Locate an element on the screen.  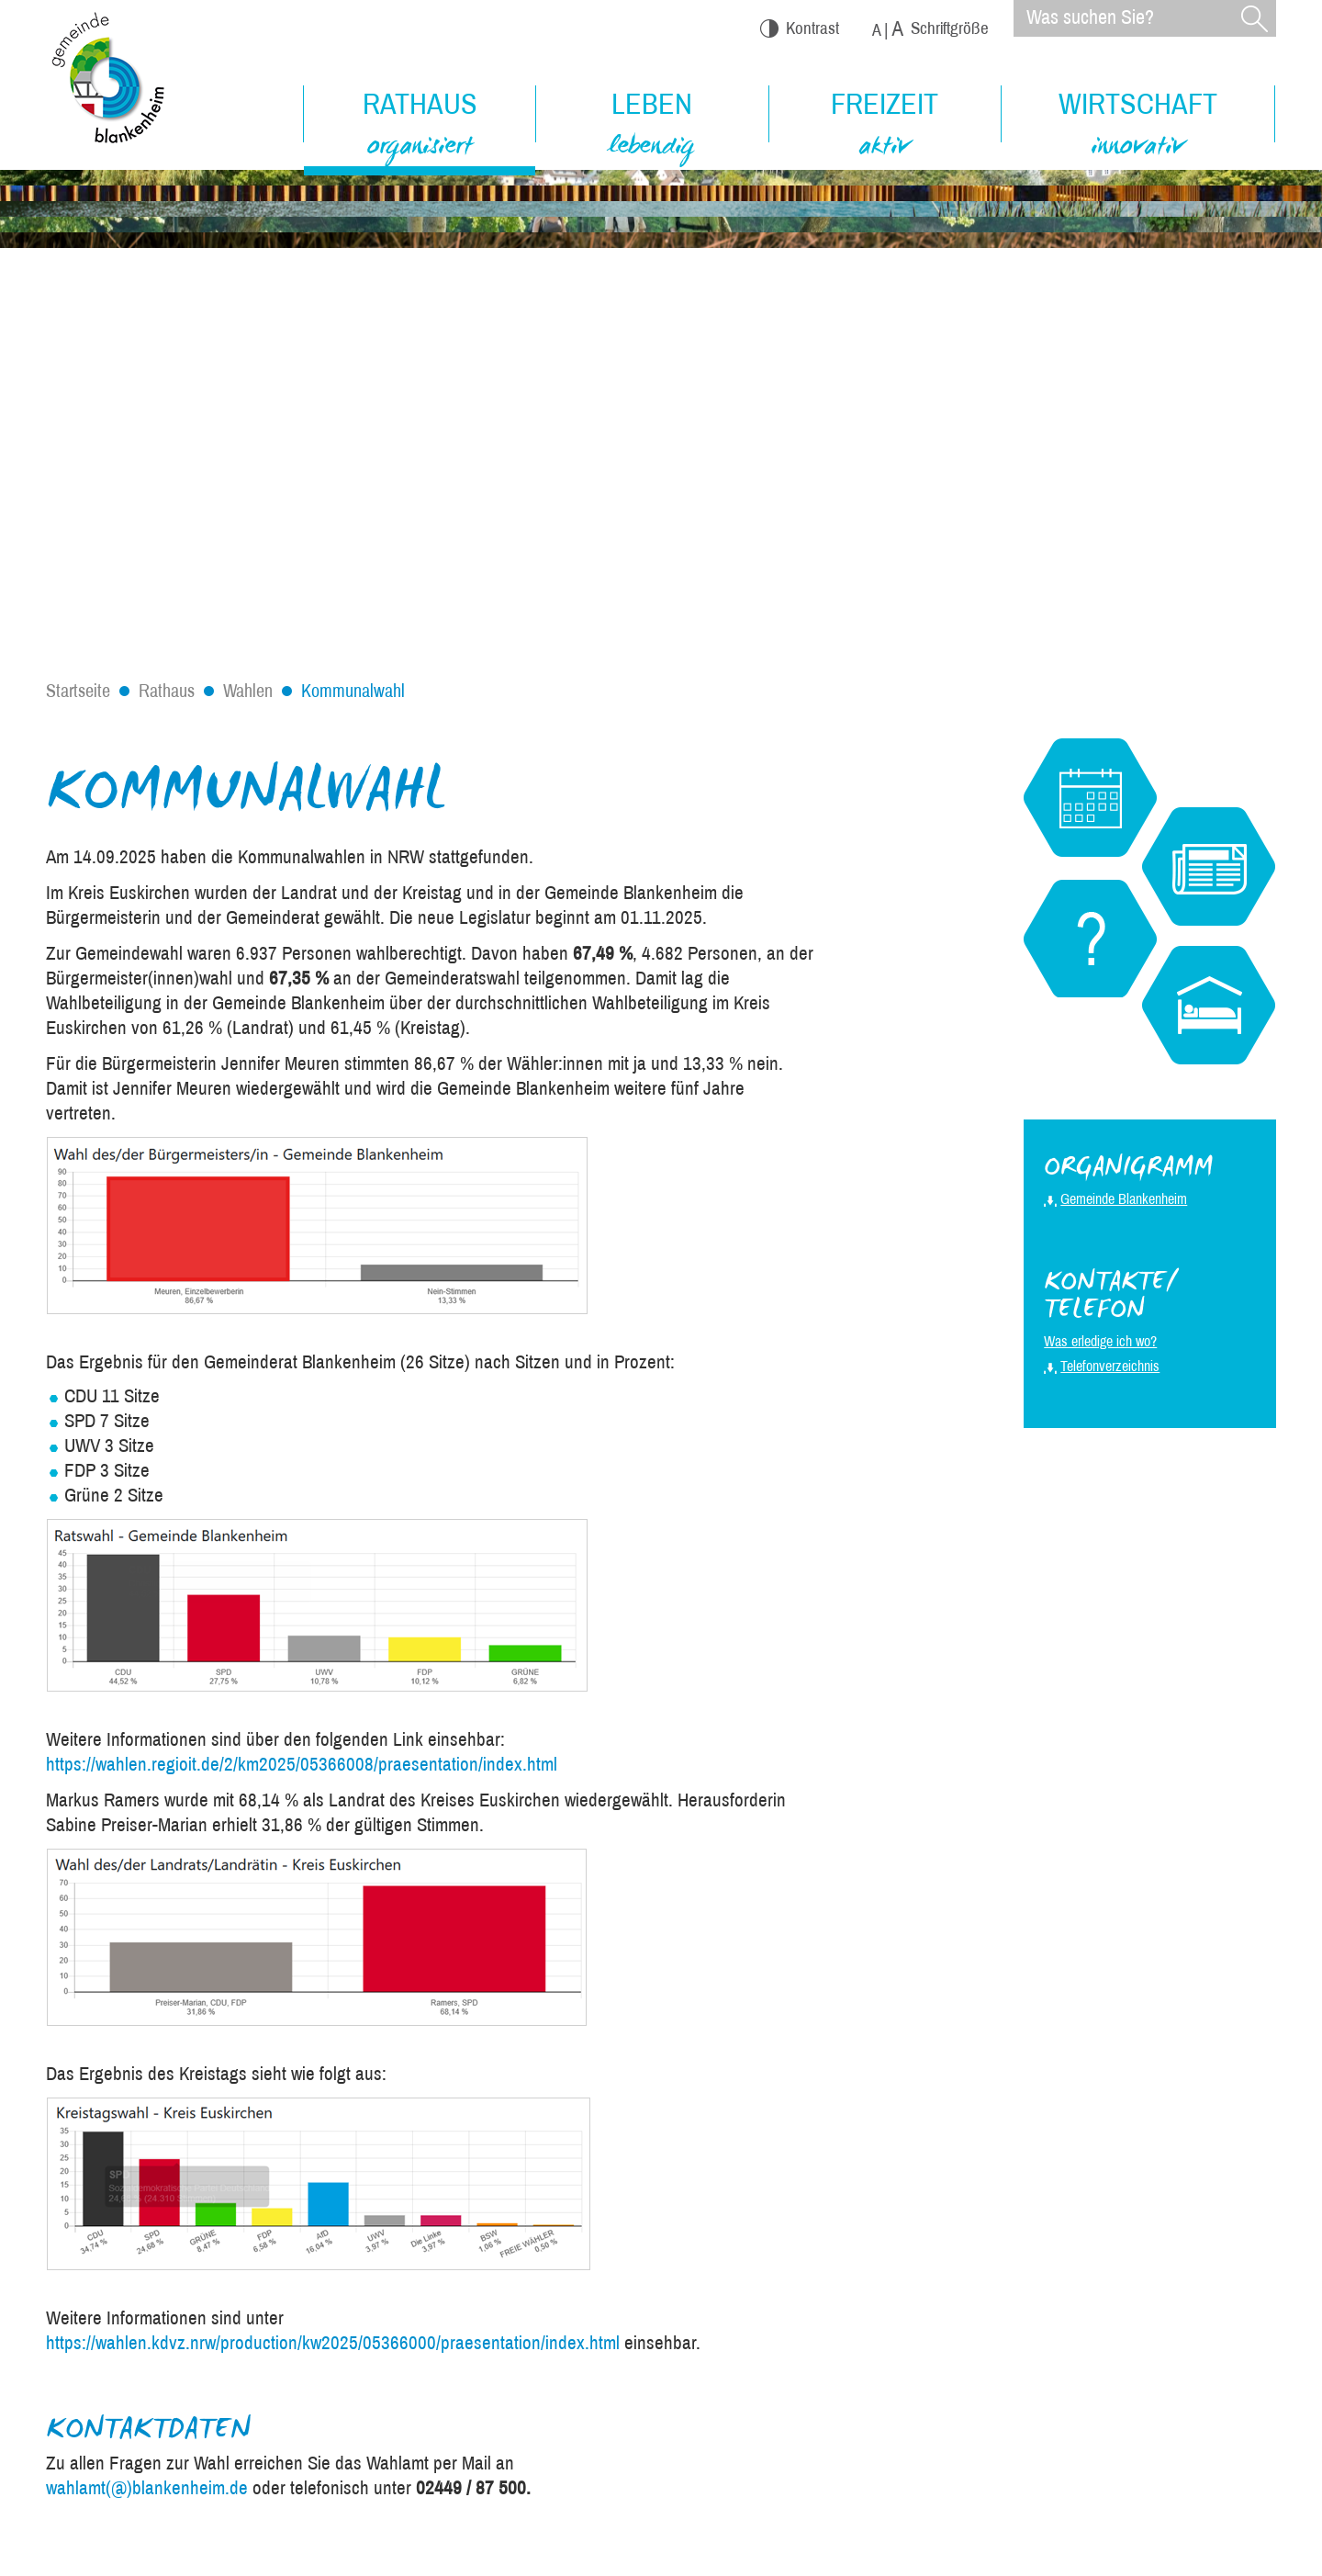
Wahlen is located at coordinates (248, 691).